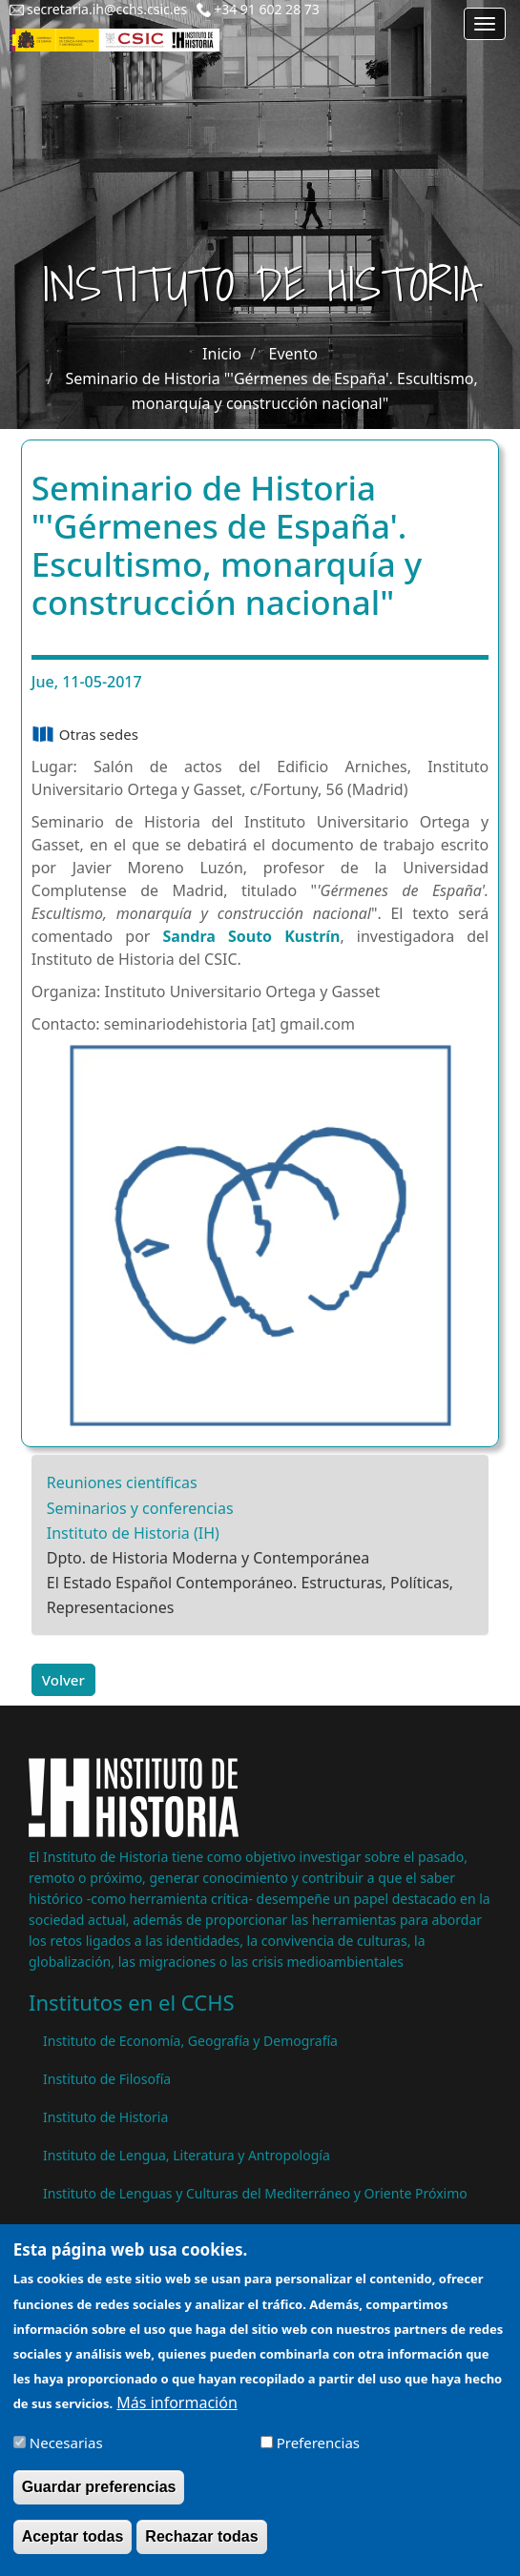 This screenshot has width=520, height=2576. What do you see at coordinates (293, 353) in the screenshot?
I see `Evento` at bounding box center [293, 353].